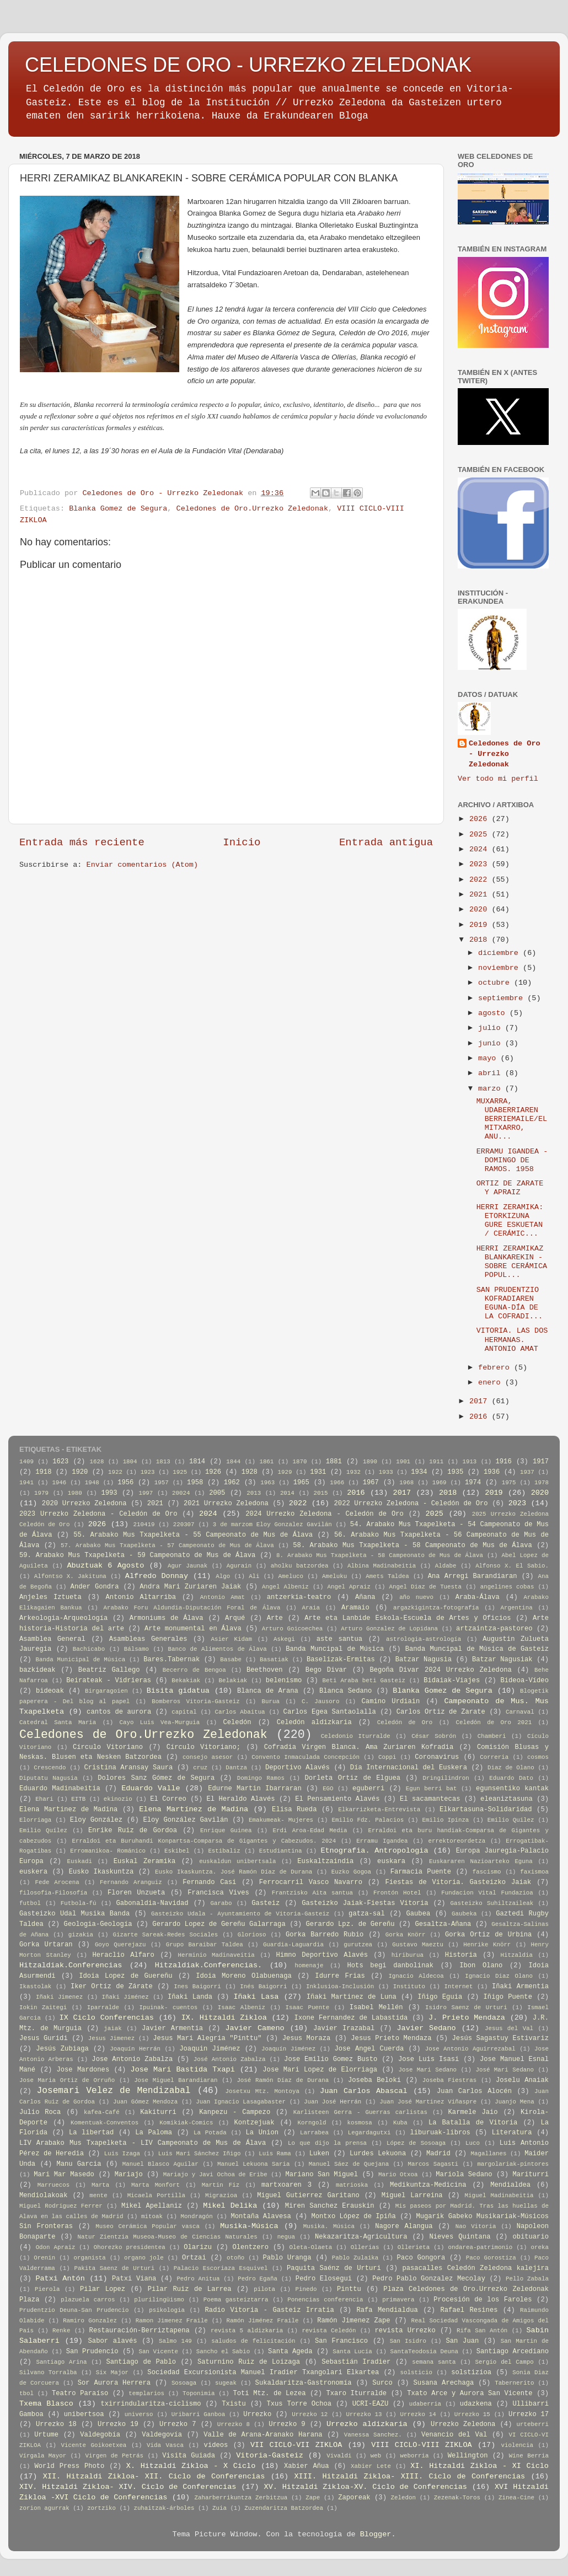  Describe the element at coordinates (190, 2466) in the screenshot. I see `X. Hitzaldi Zikloa - X Ciclo` at that location.